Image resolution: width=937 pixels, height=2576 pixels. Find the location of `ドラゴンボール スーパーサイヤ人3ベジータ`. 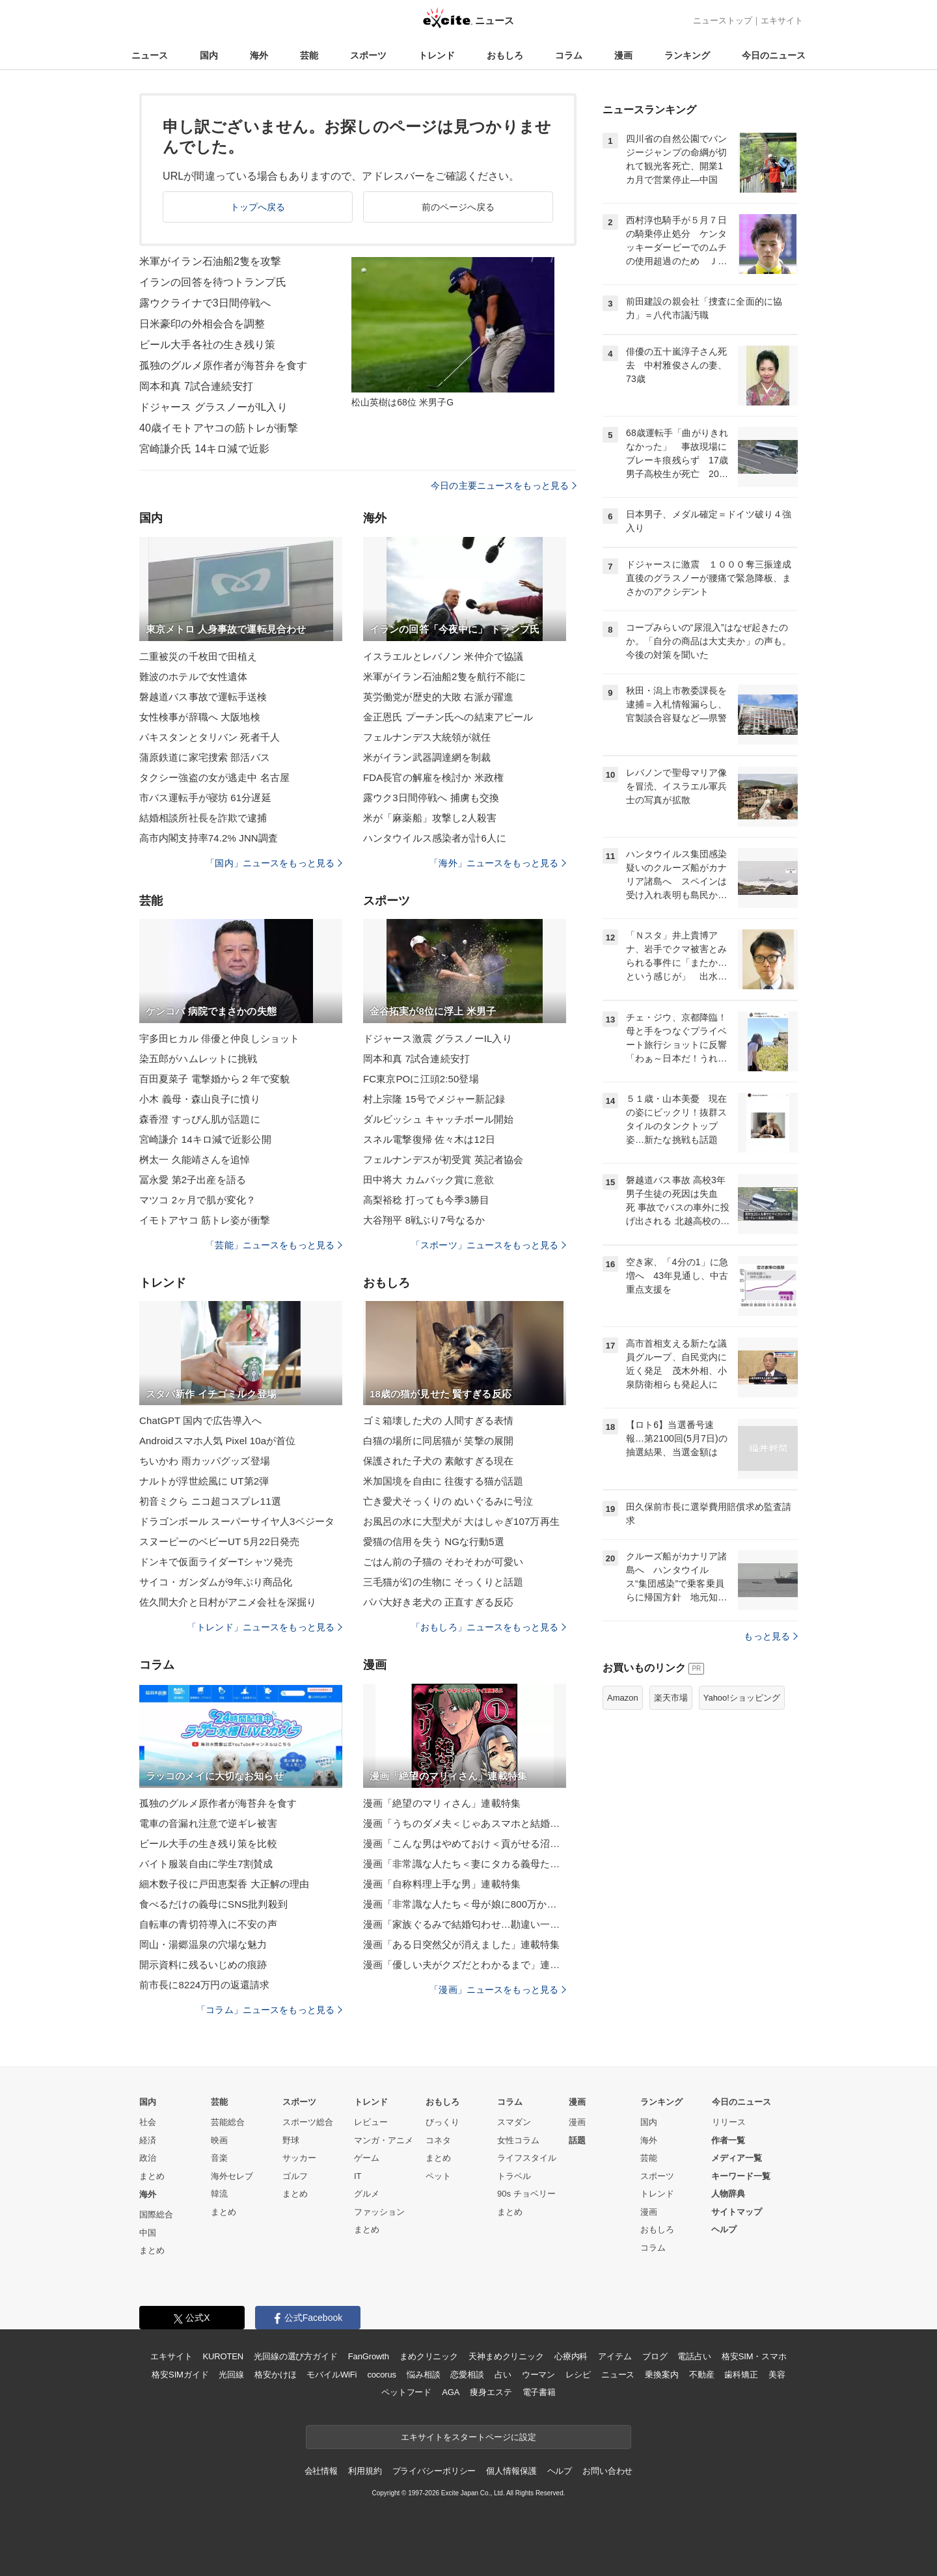

ドラゴンボール スーパーサイヤ人3ベジータ is located at coordinates (236, 1521).